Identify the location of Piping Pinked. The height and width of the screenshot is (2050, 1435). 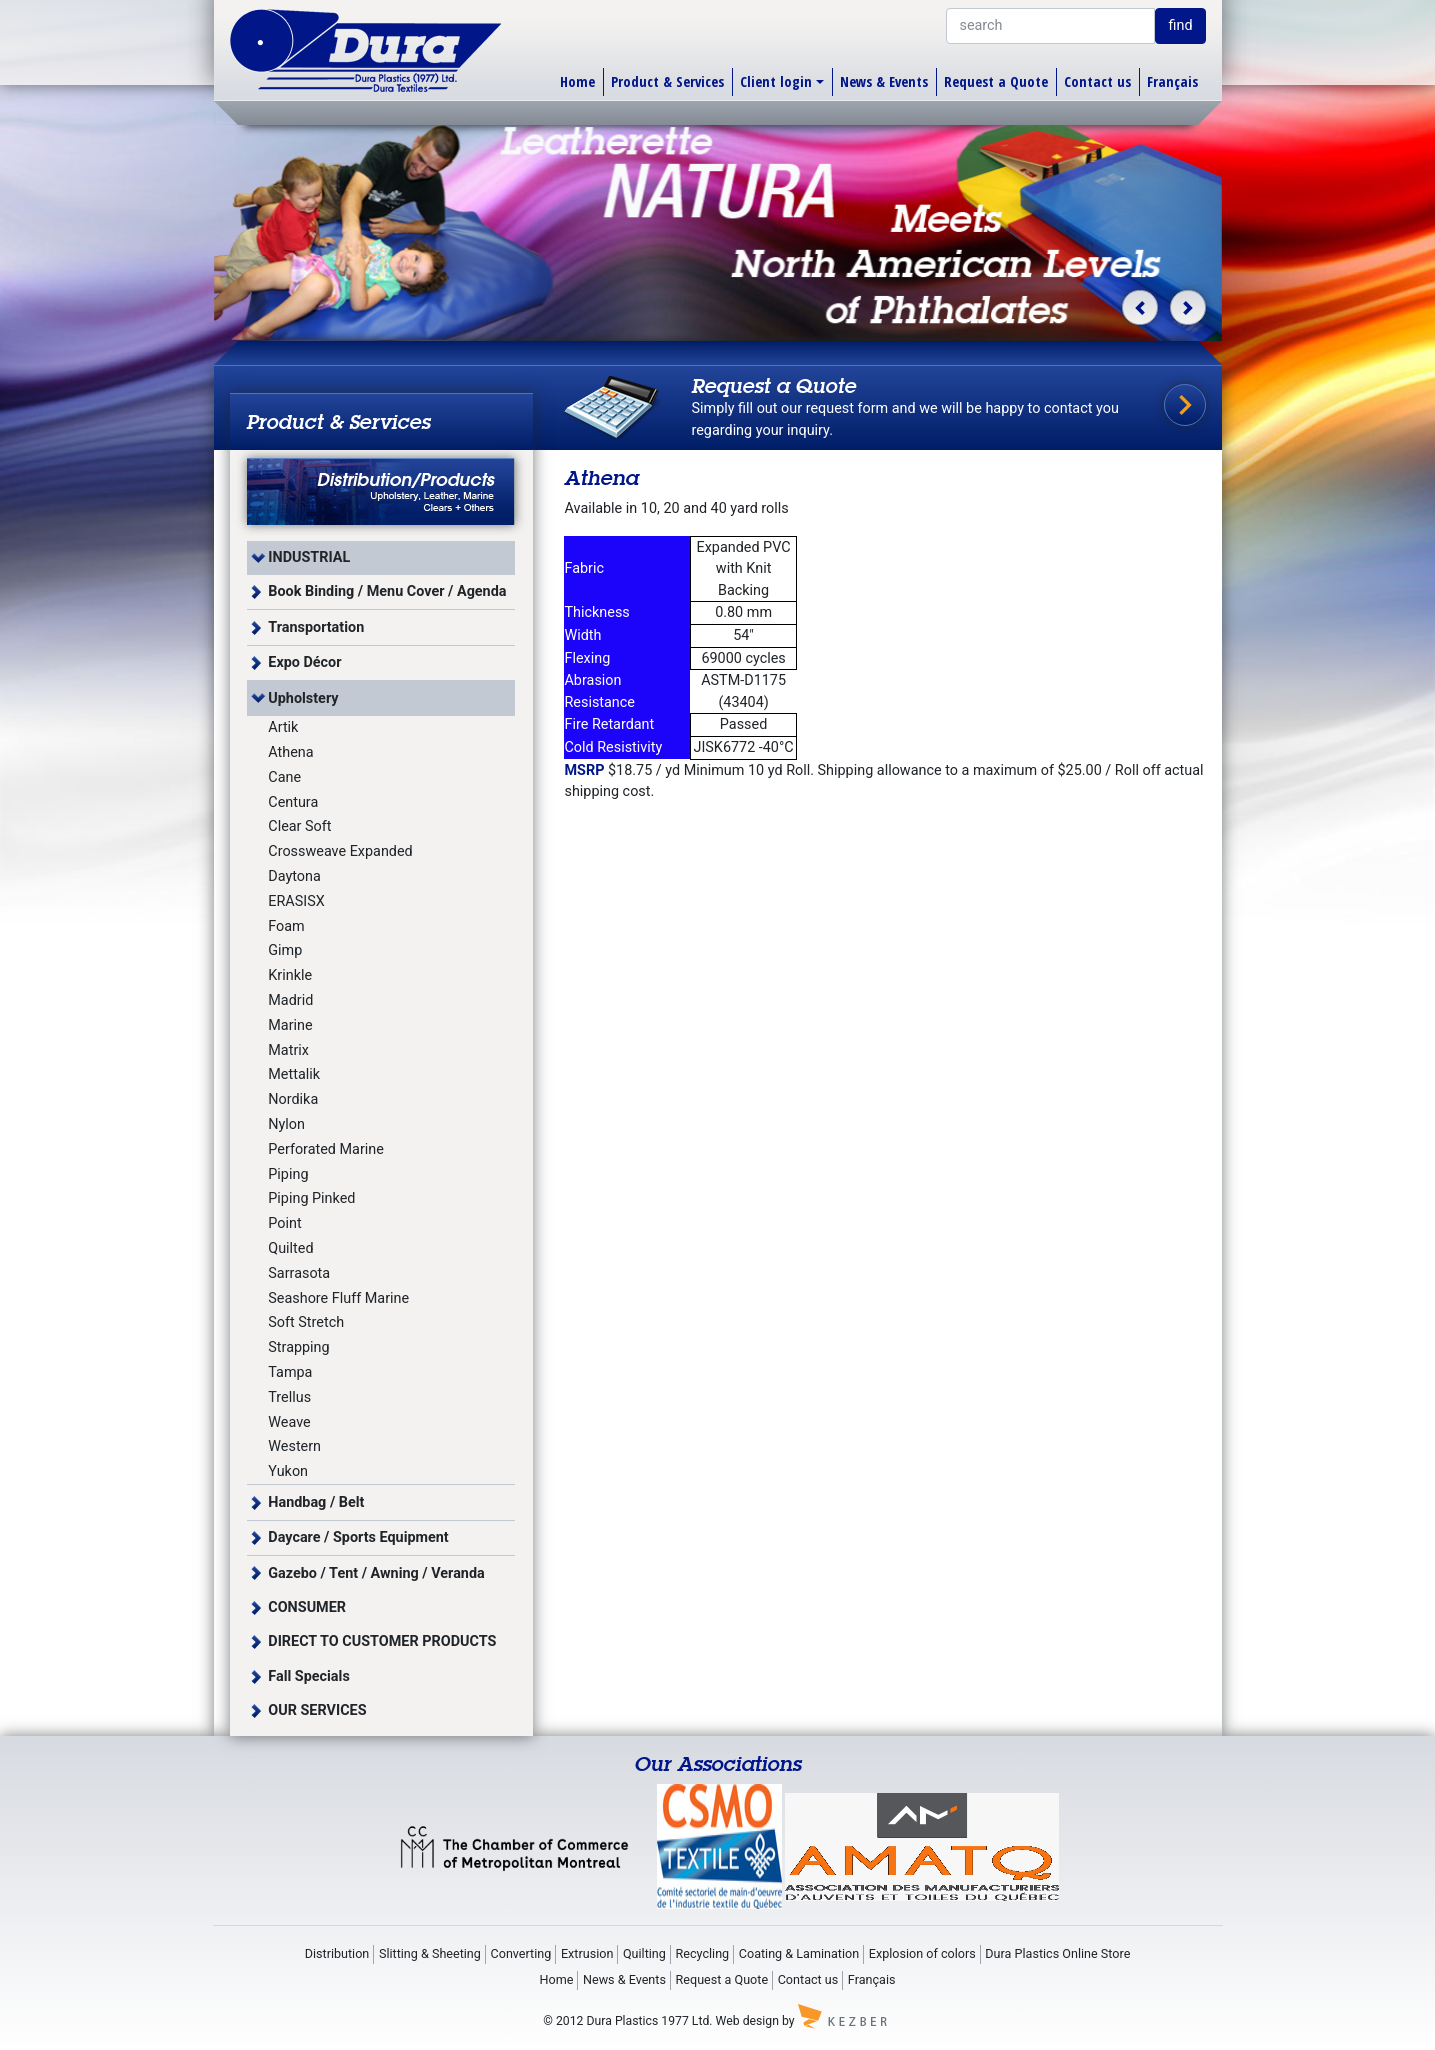
(311, 1198).